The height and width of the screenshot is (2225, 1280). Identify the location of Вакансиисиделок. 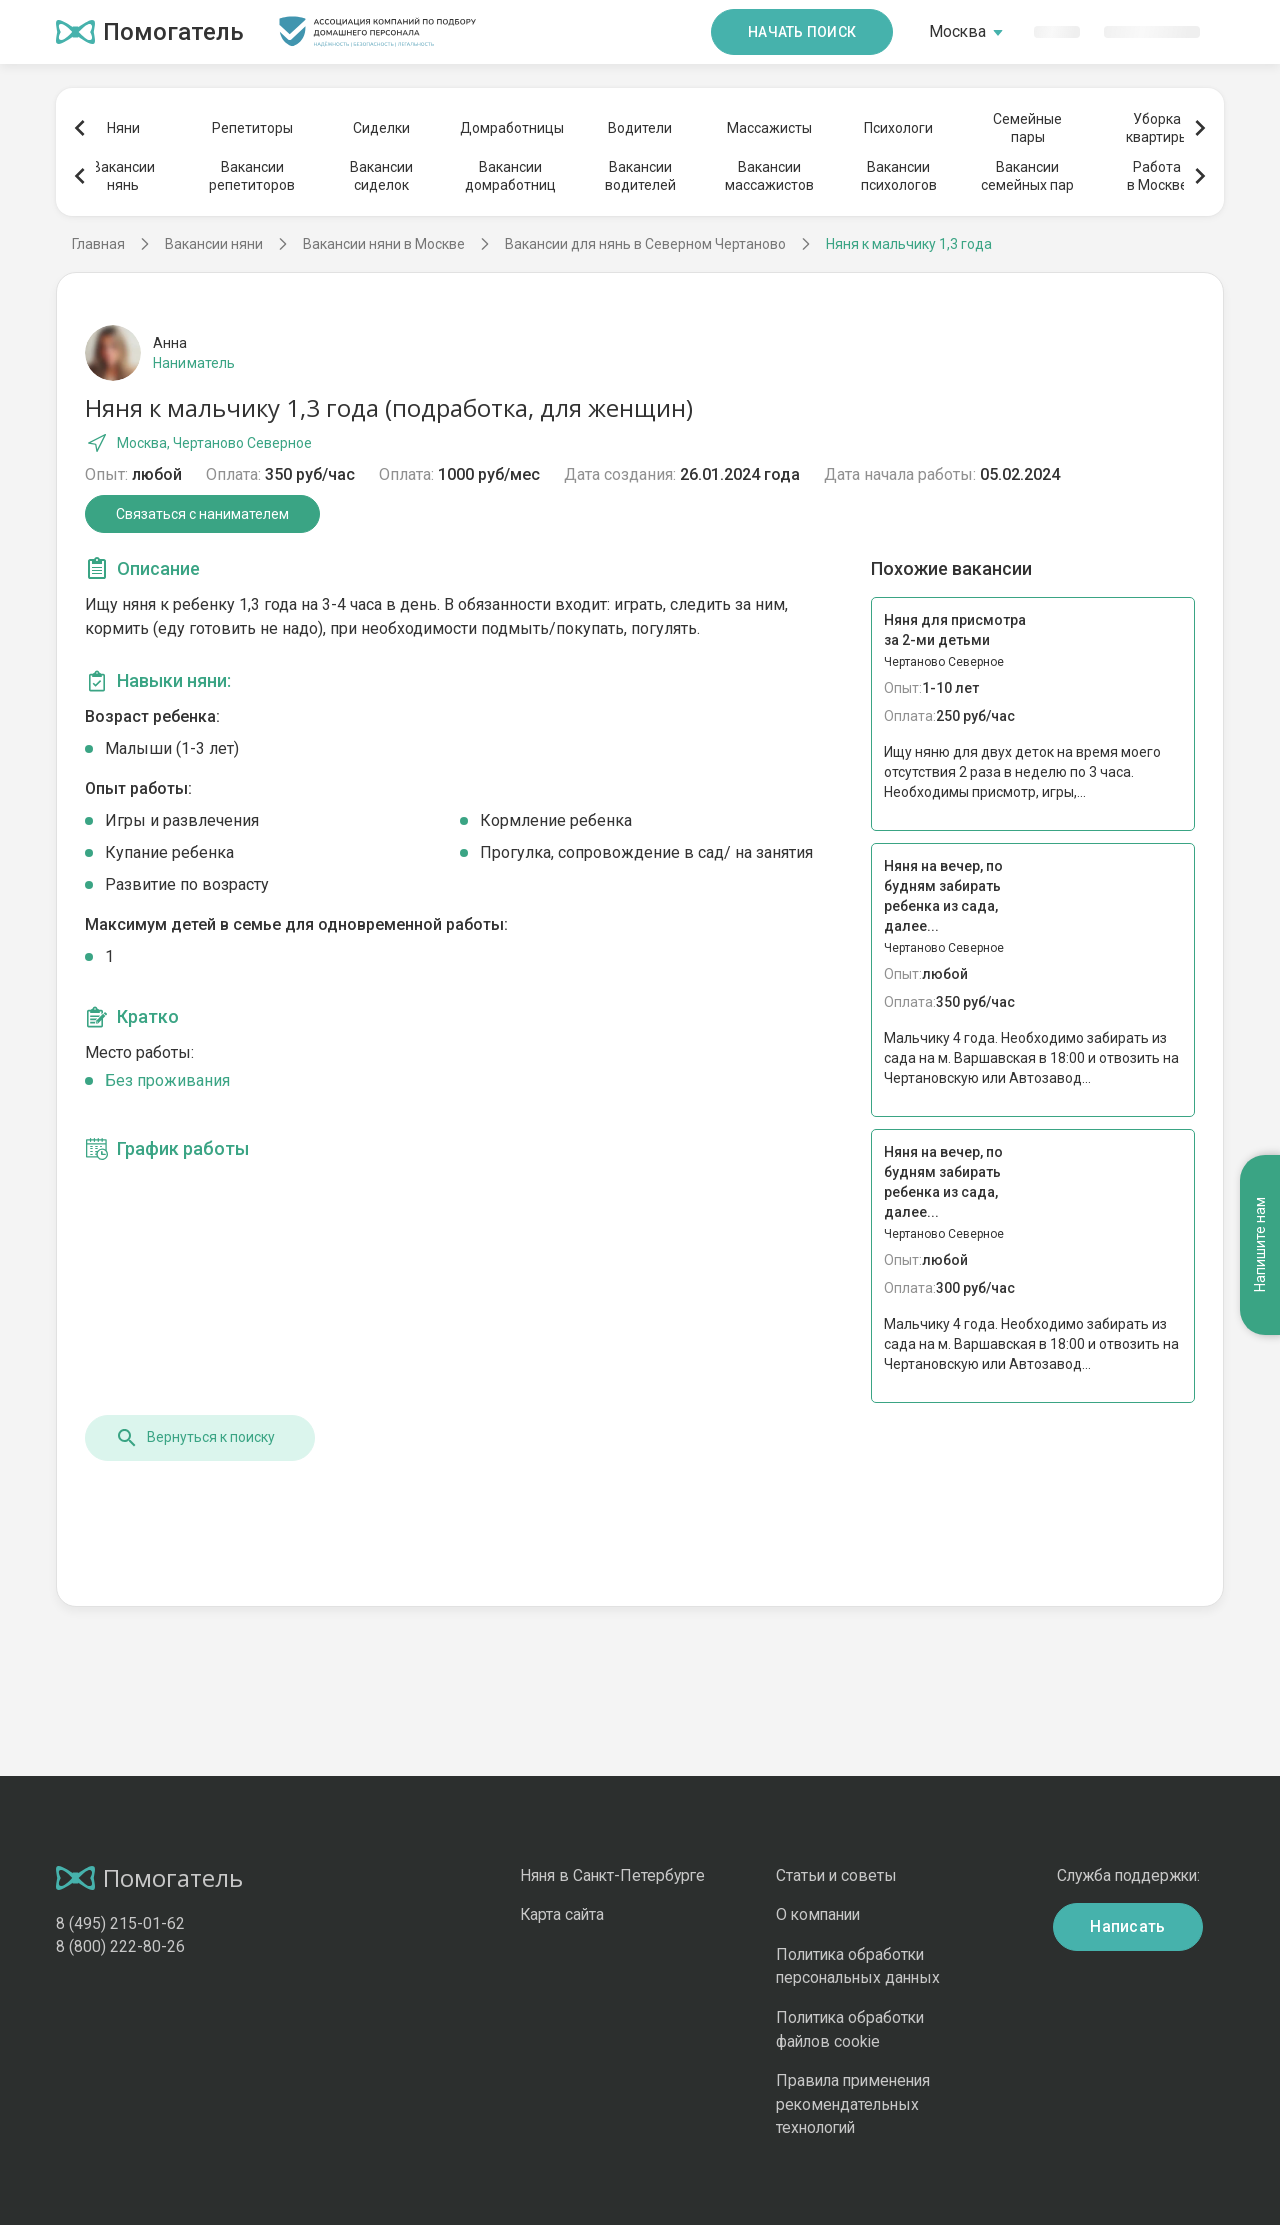
(381, 176).